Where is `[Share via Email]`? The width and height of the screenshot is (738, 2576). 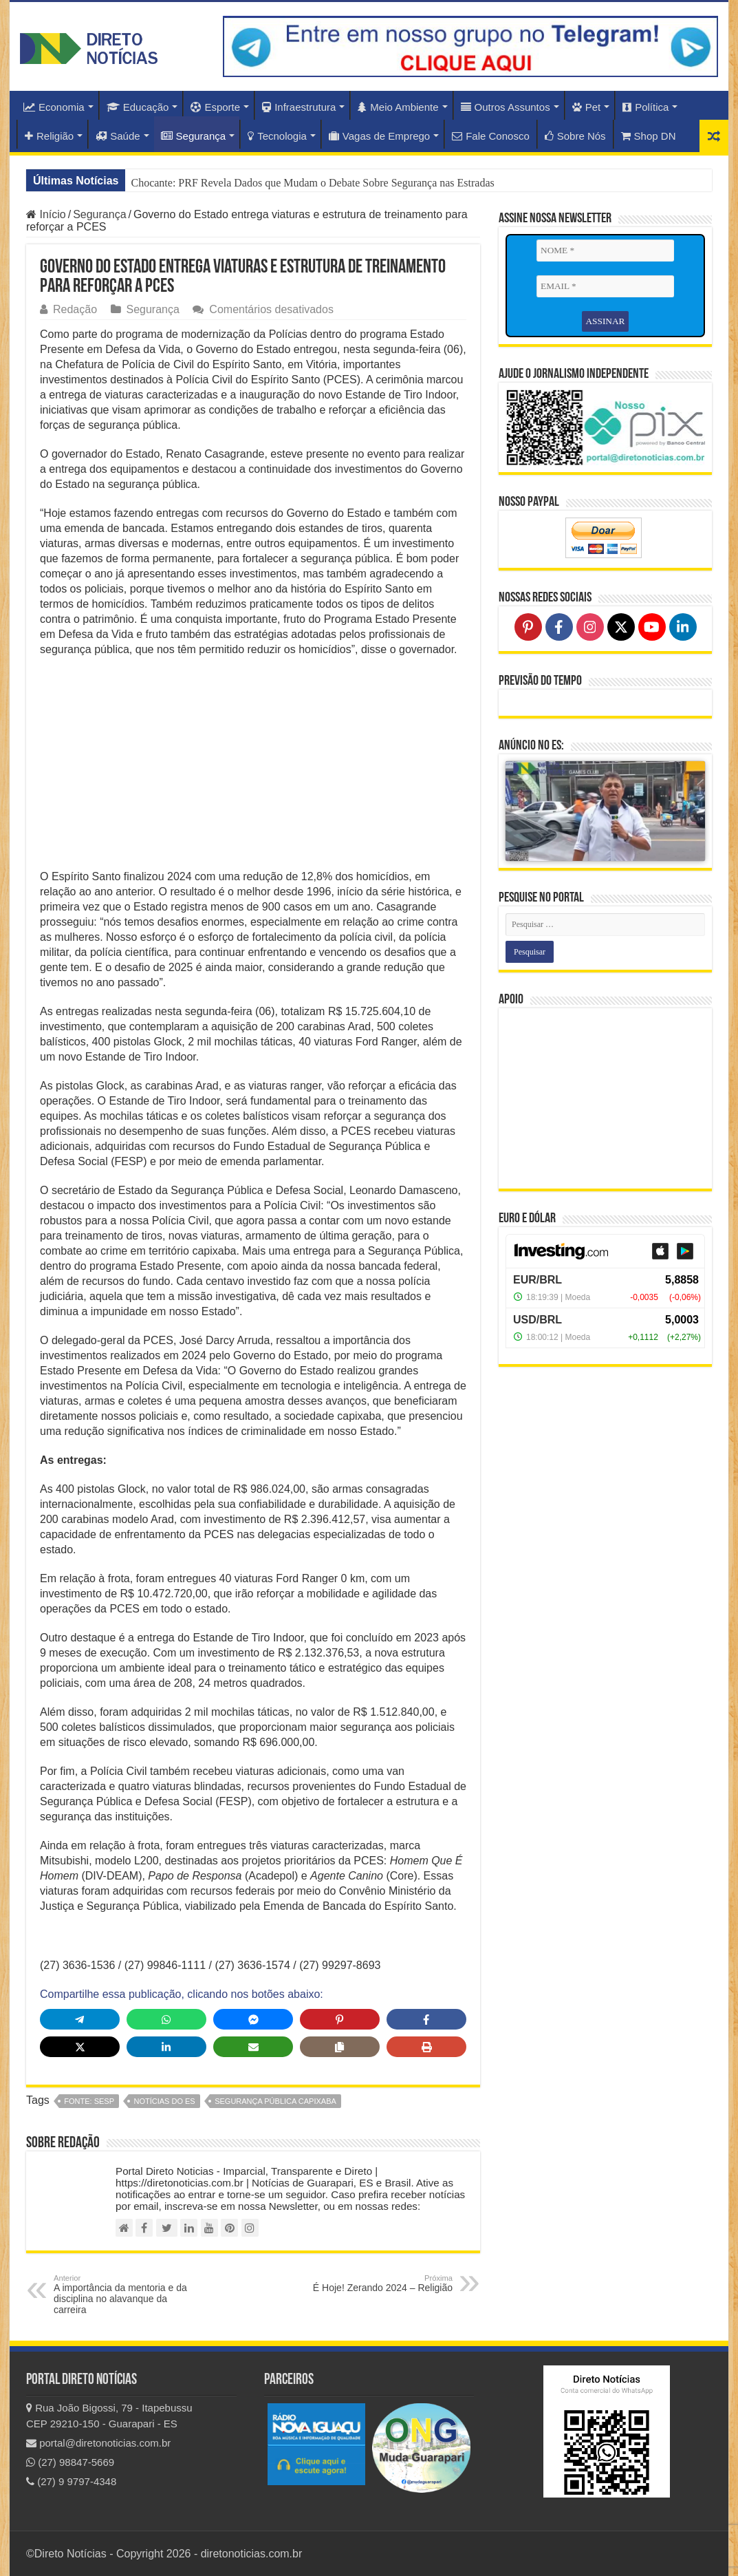 [Share via Email] is located at coordinates (253, 2046).